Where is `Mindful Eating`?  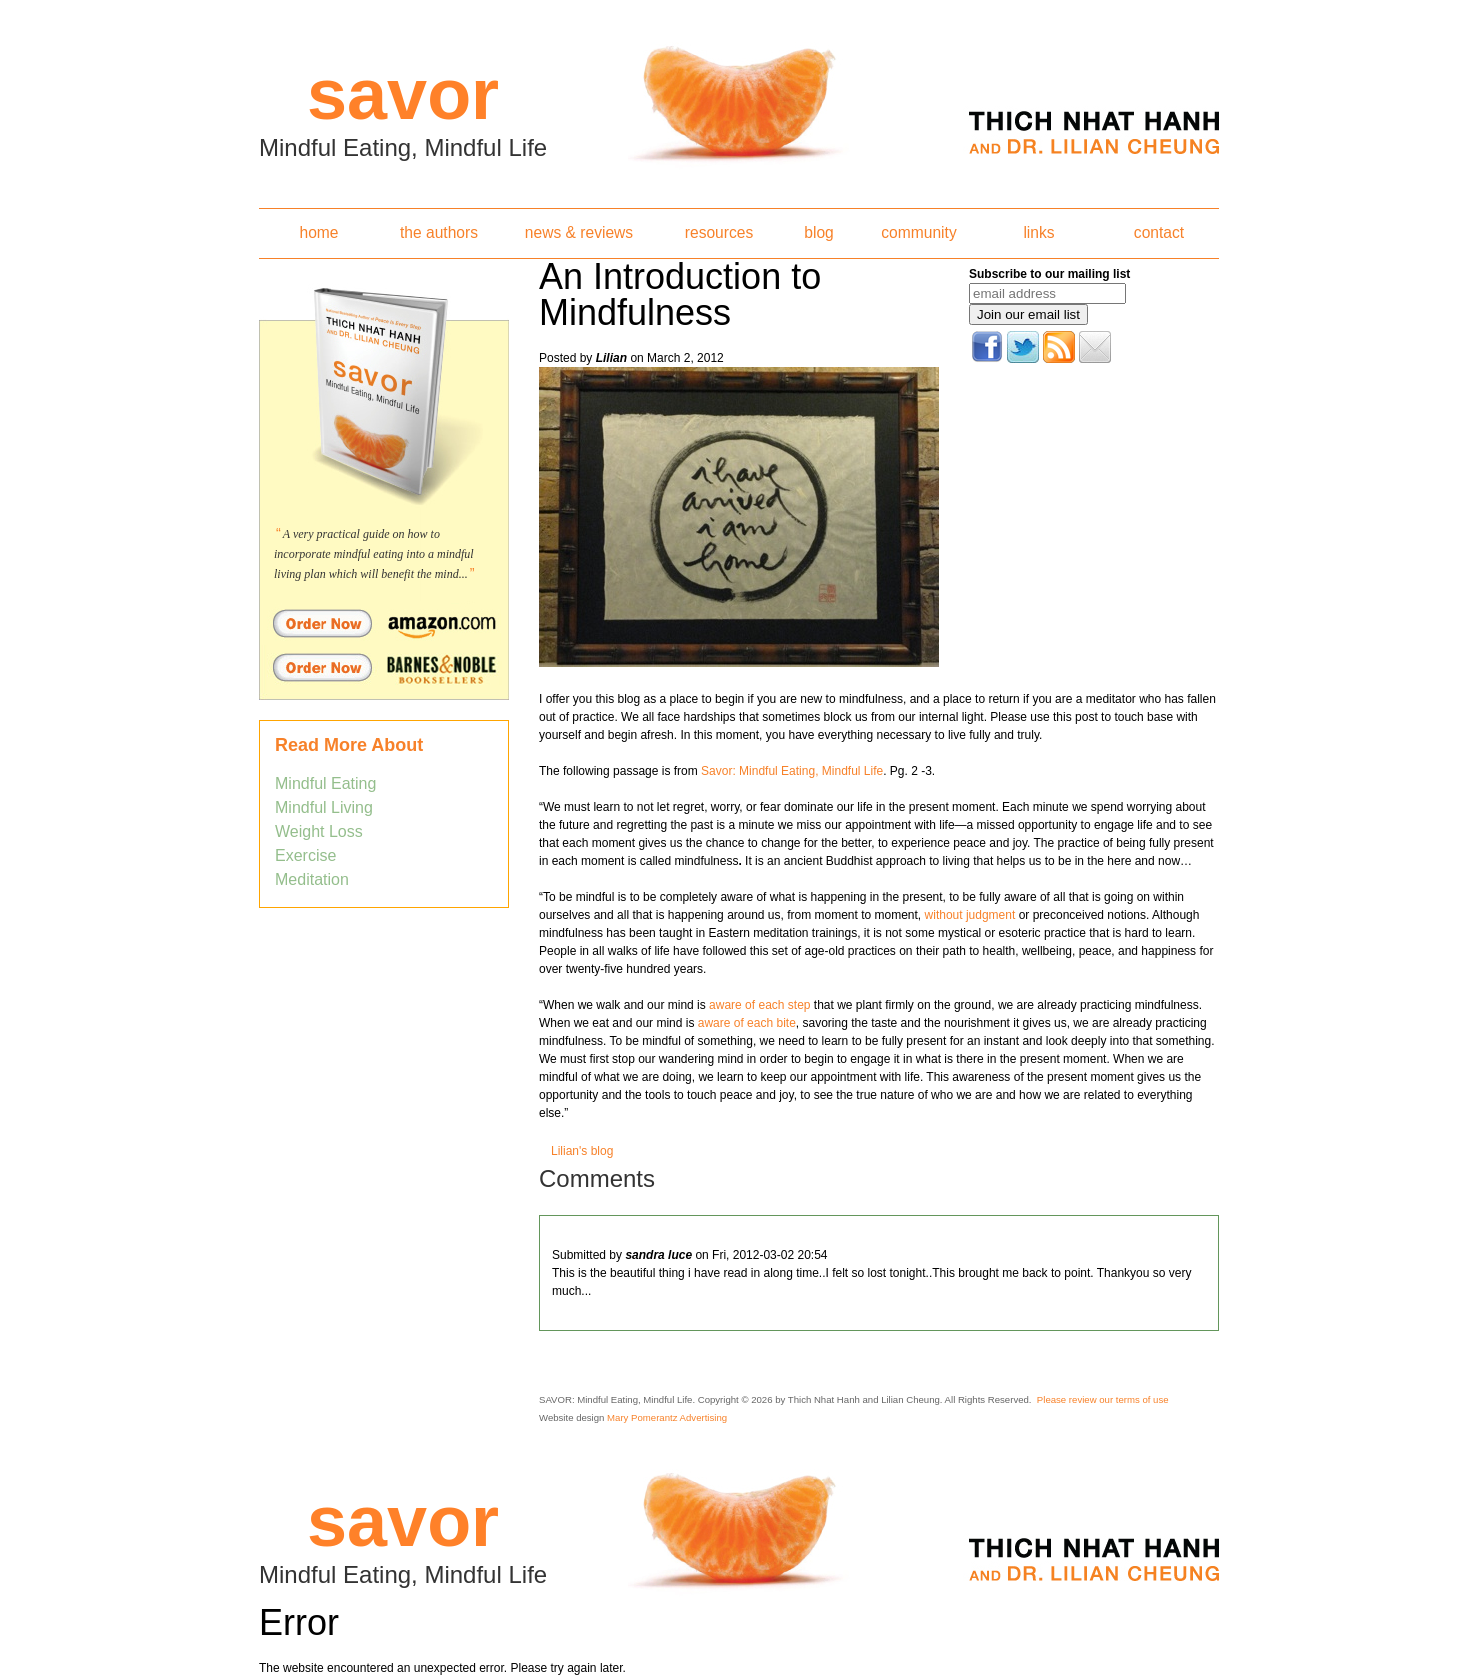 Mindful Eating is located at coordinates (325, 783).